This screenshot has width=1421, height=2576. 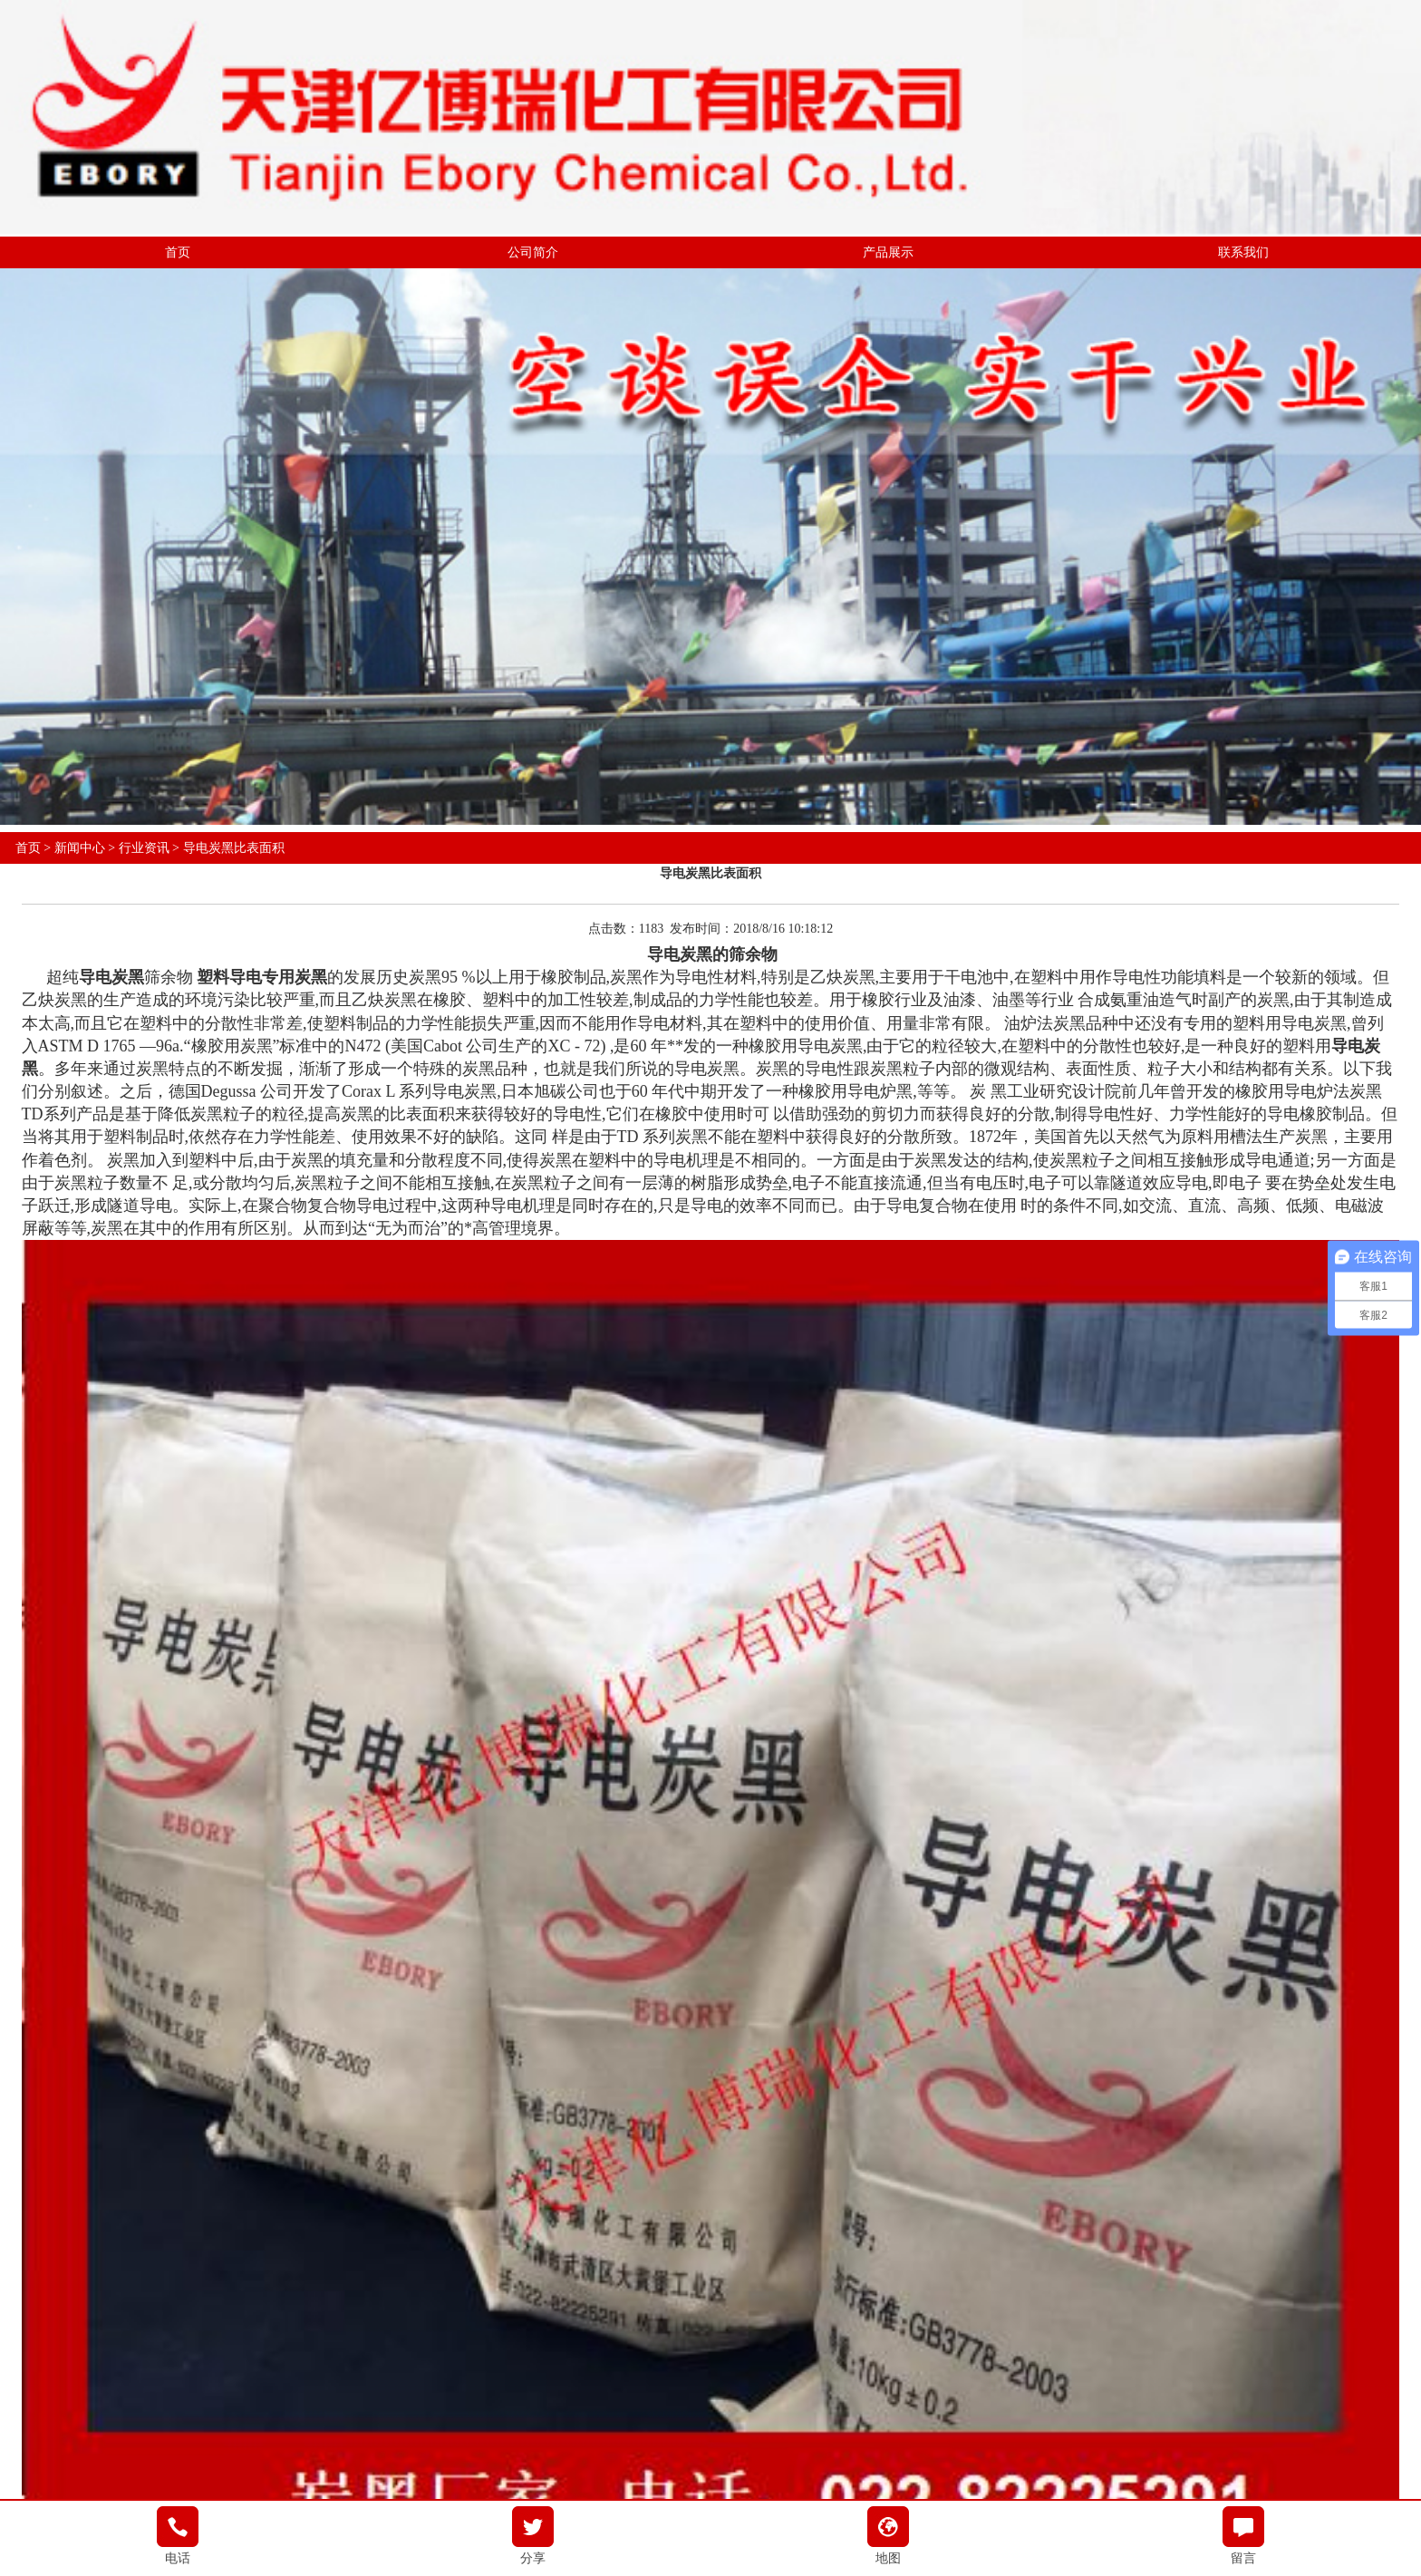 What do you see at coordinates (79, 848) in the screenshot?
I see `新闻中心` at bounding box center [79, 848].